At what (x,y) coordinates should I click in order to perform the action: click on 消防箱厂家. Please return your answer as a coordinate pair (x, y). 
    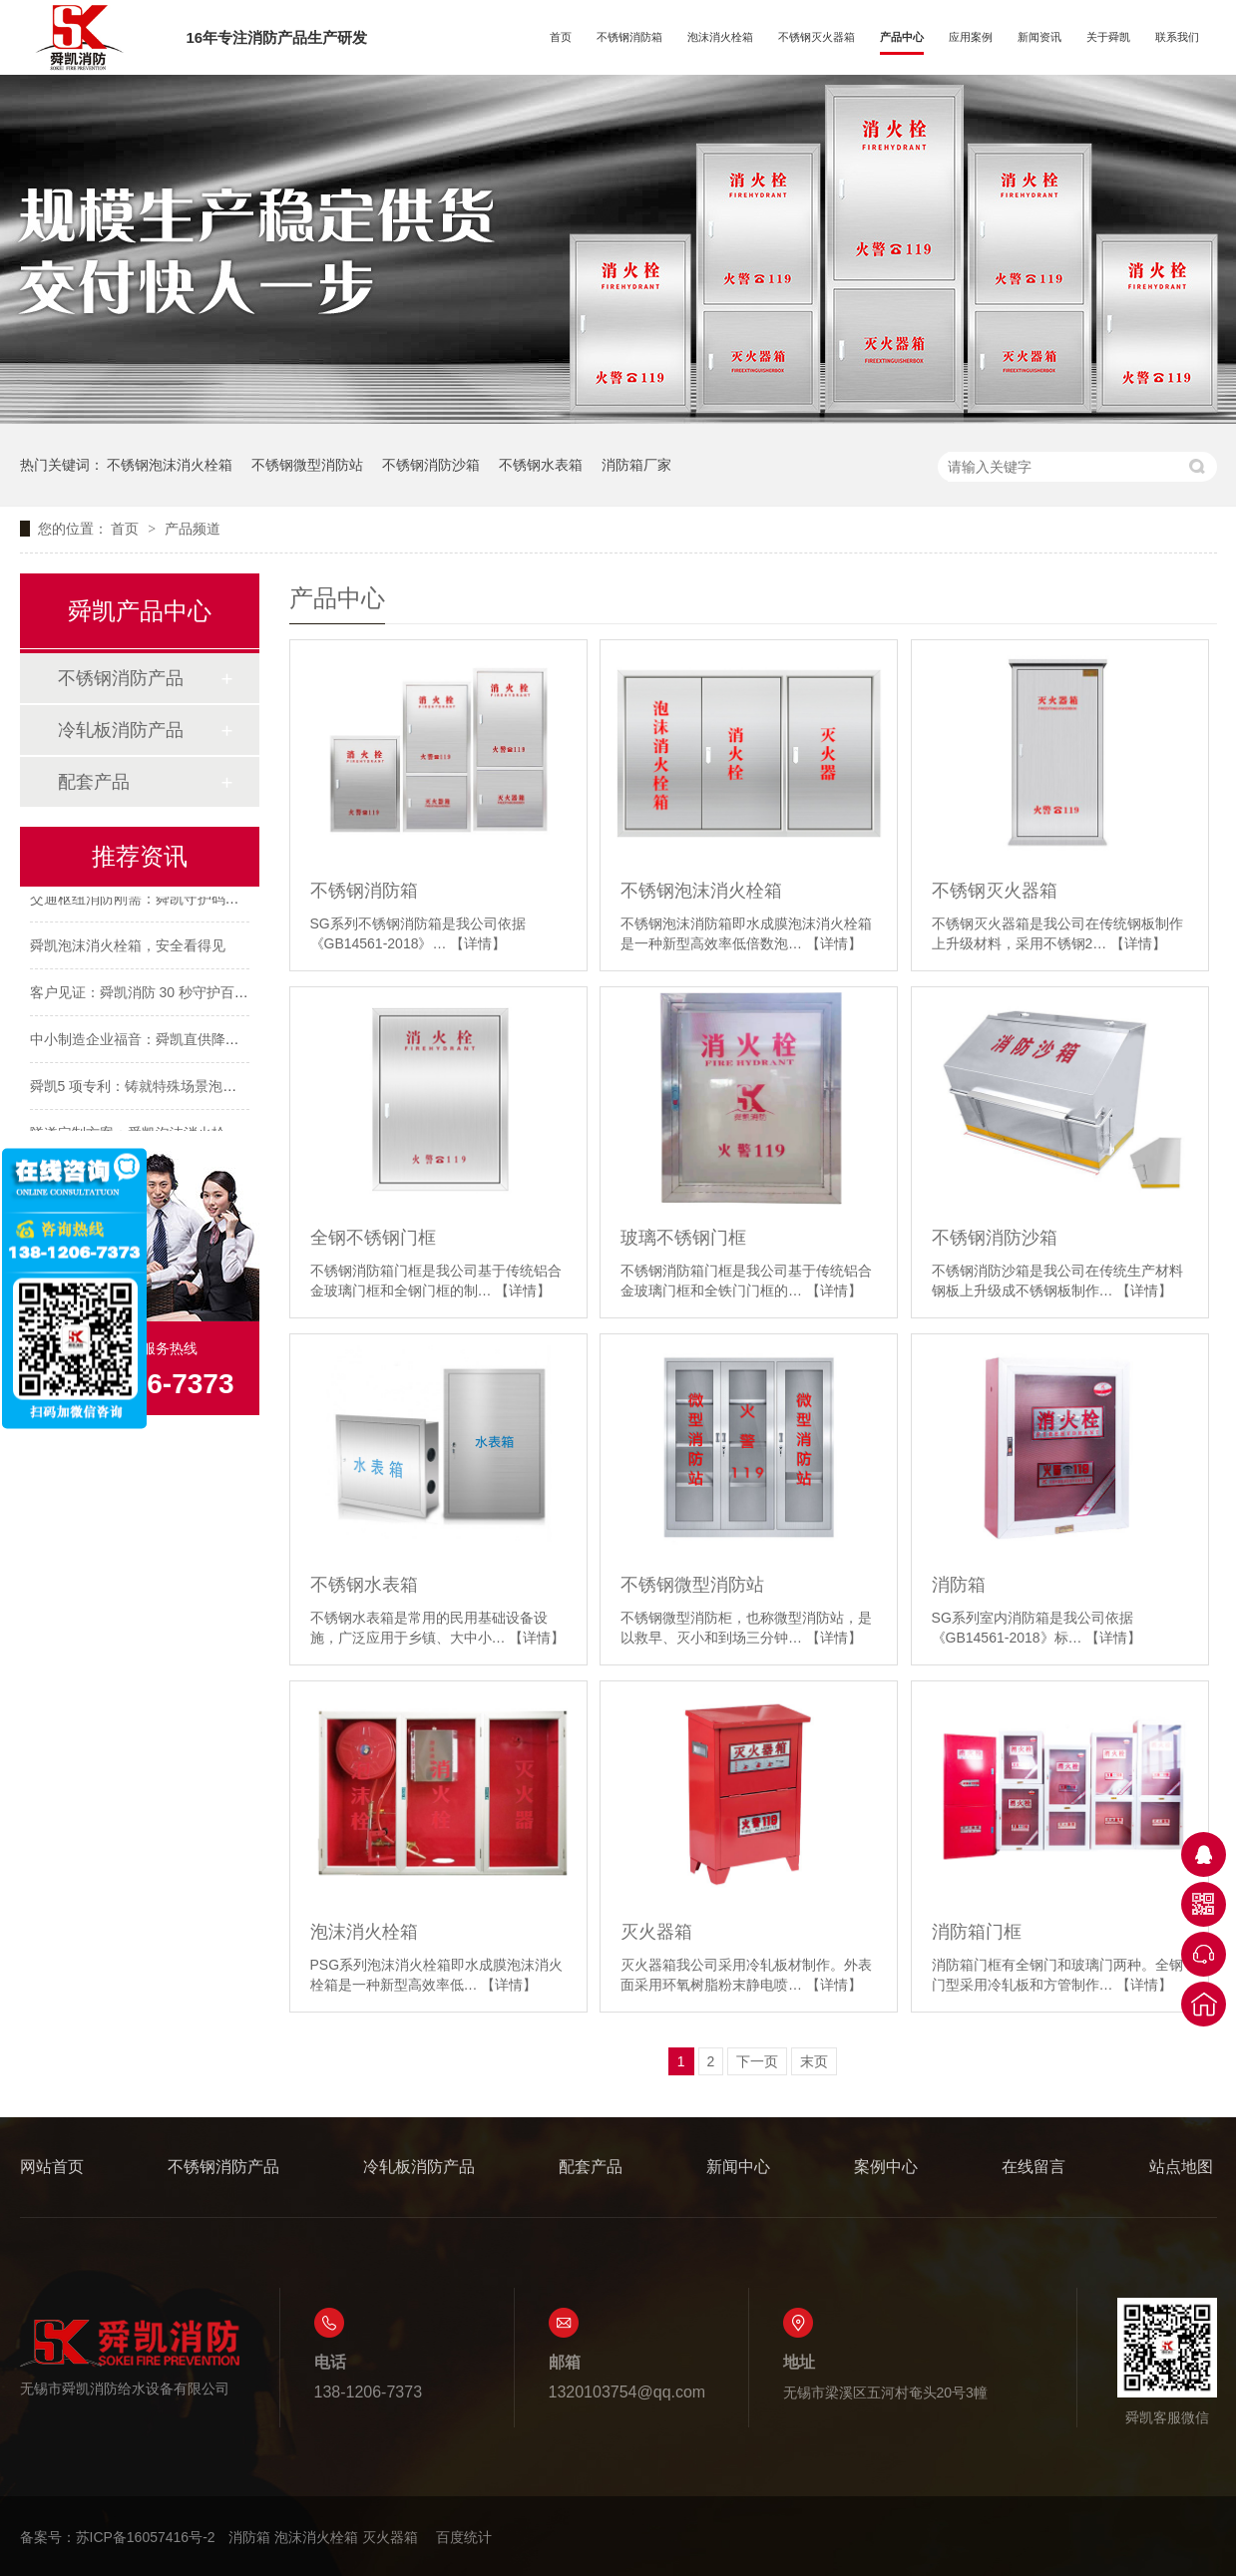
    Looking at the image, I should click on (636, 465).